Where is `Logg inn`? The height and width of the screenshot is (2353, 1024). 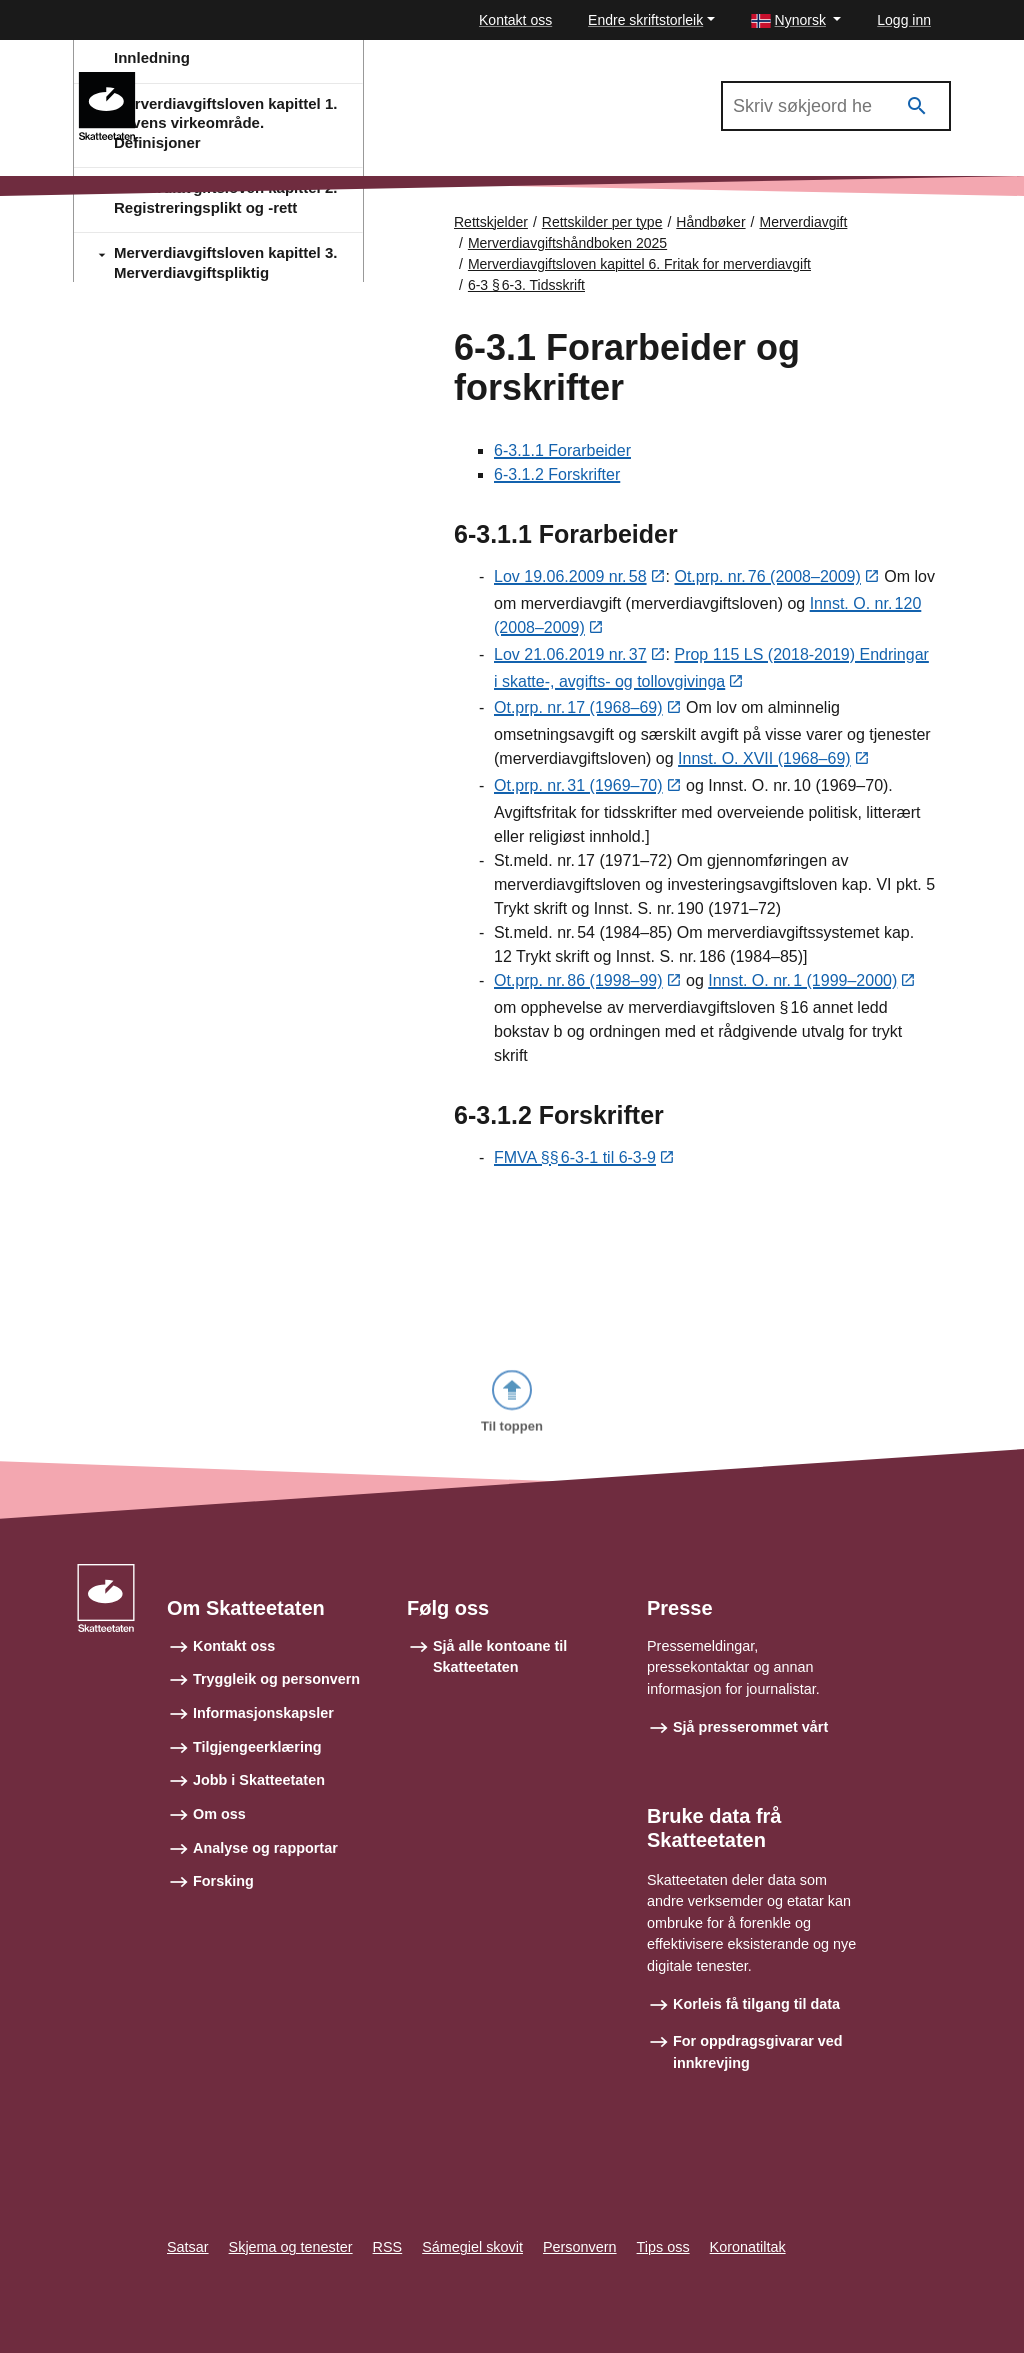
Logg inn is located at coordinates (904, 20).